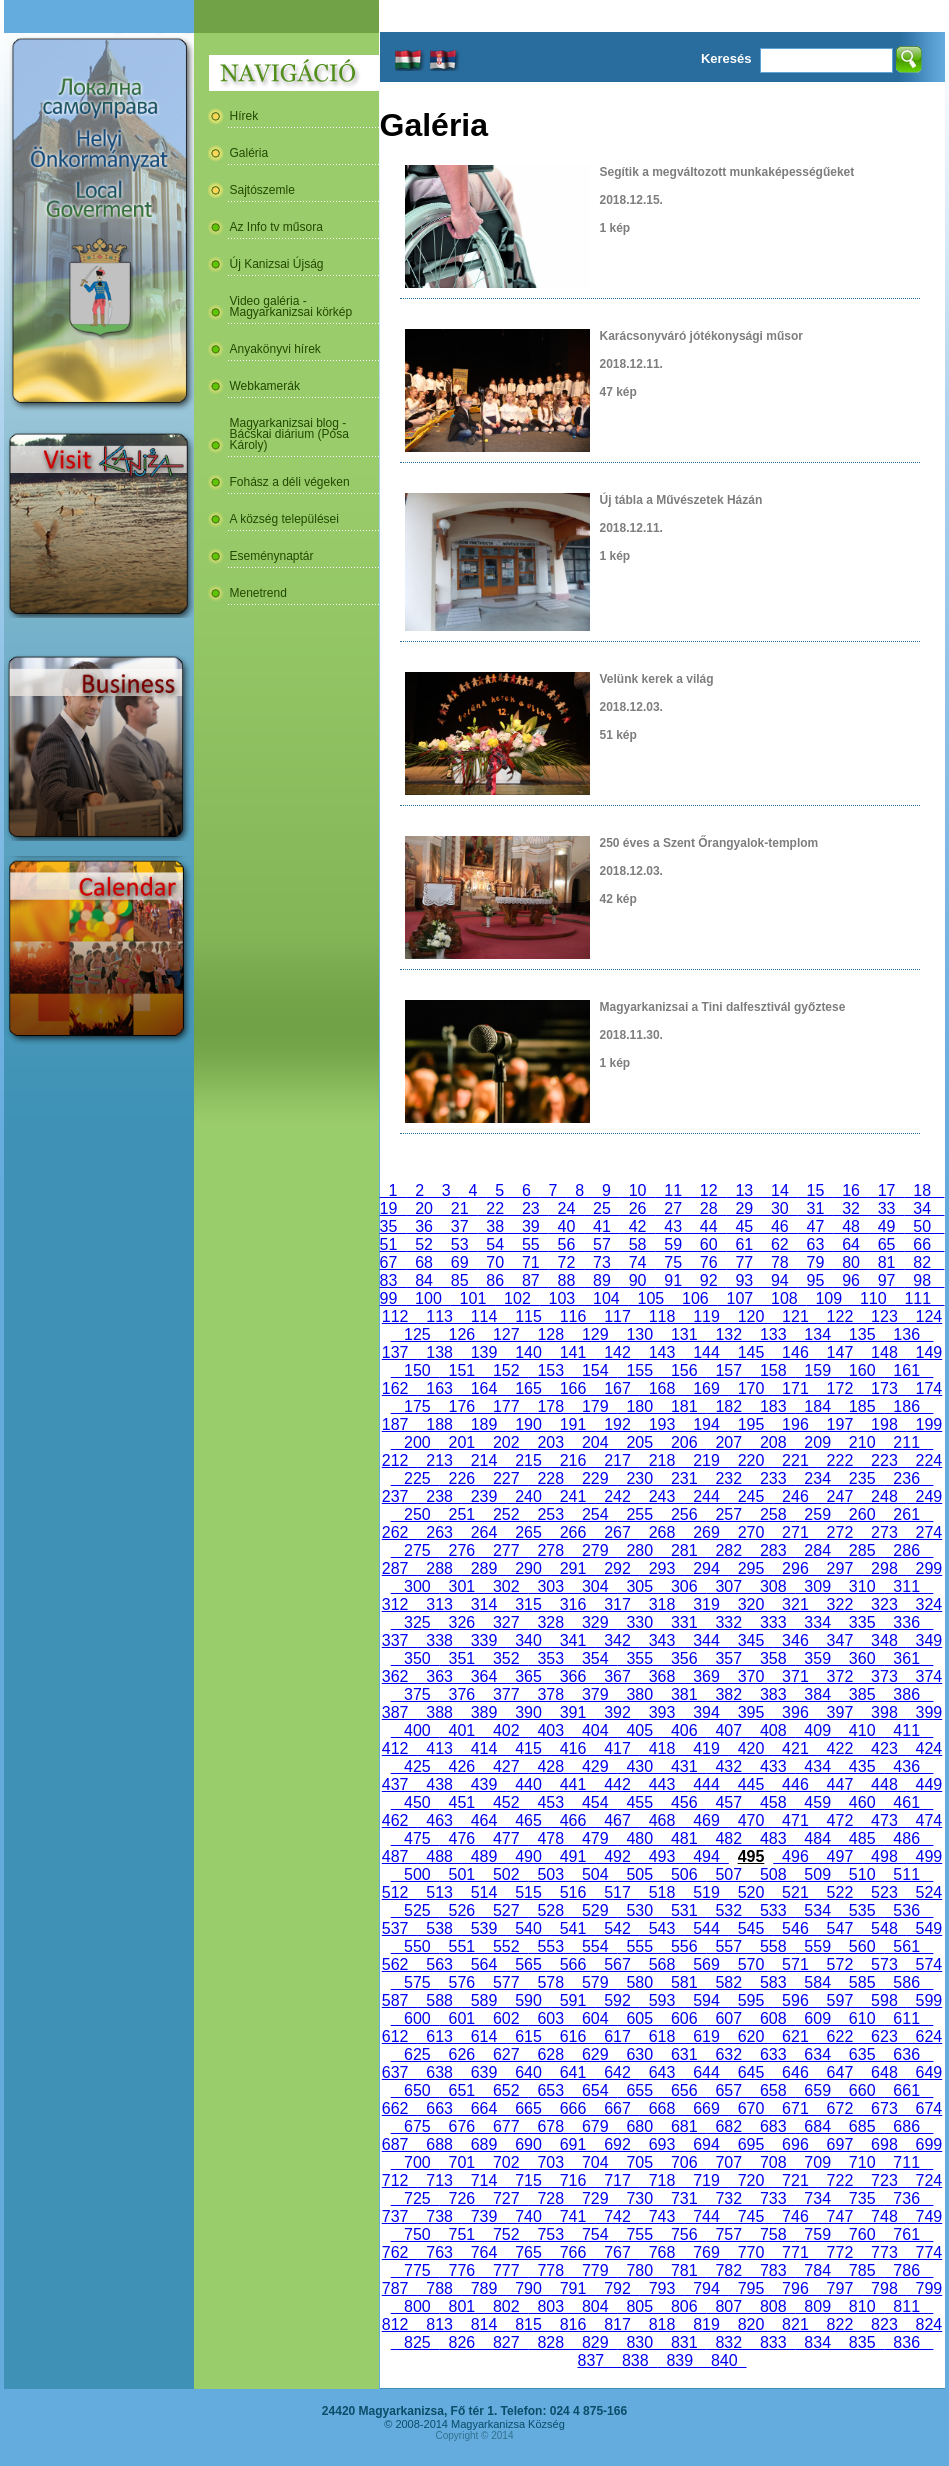  Describe the element at coordinates (640, 2090) in the screenshot. I see `655` at that location.